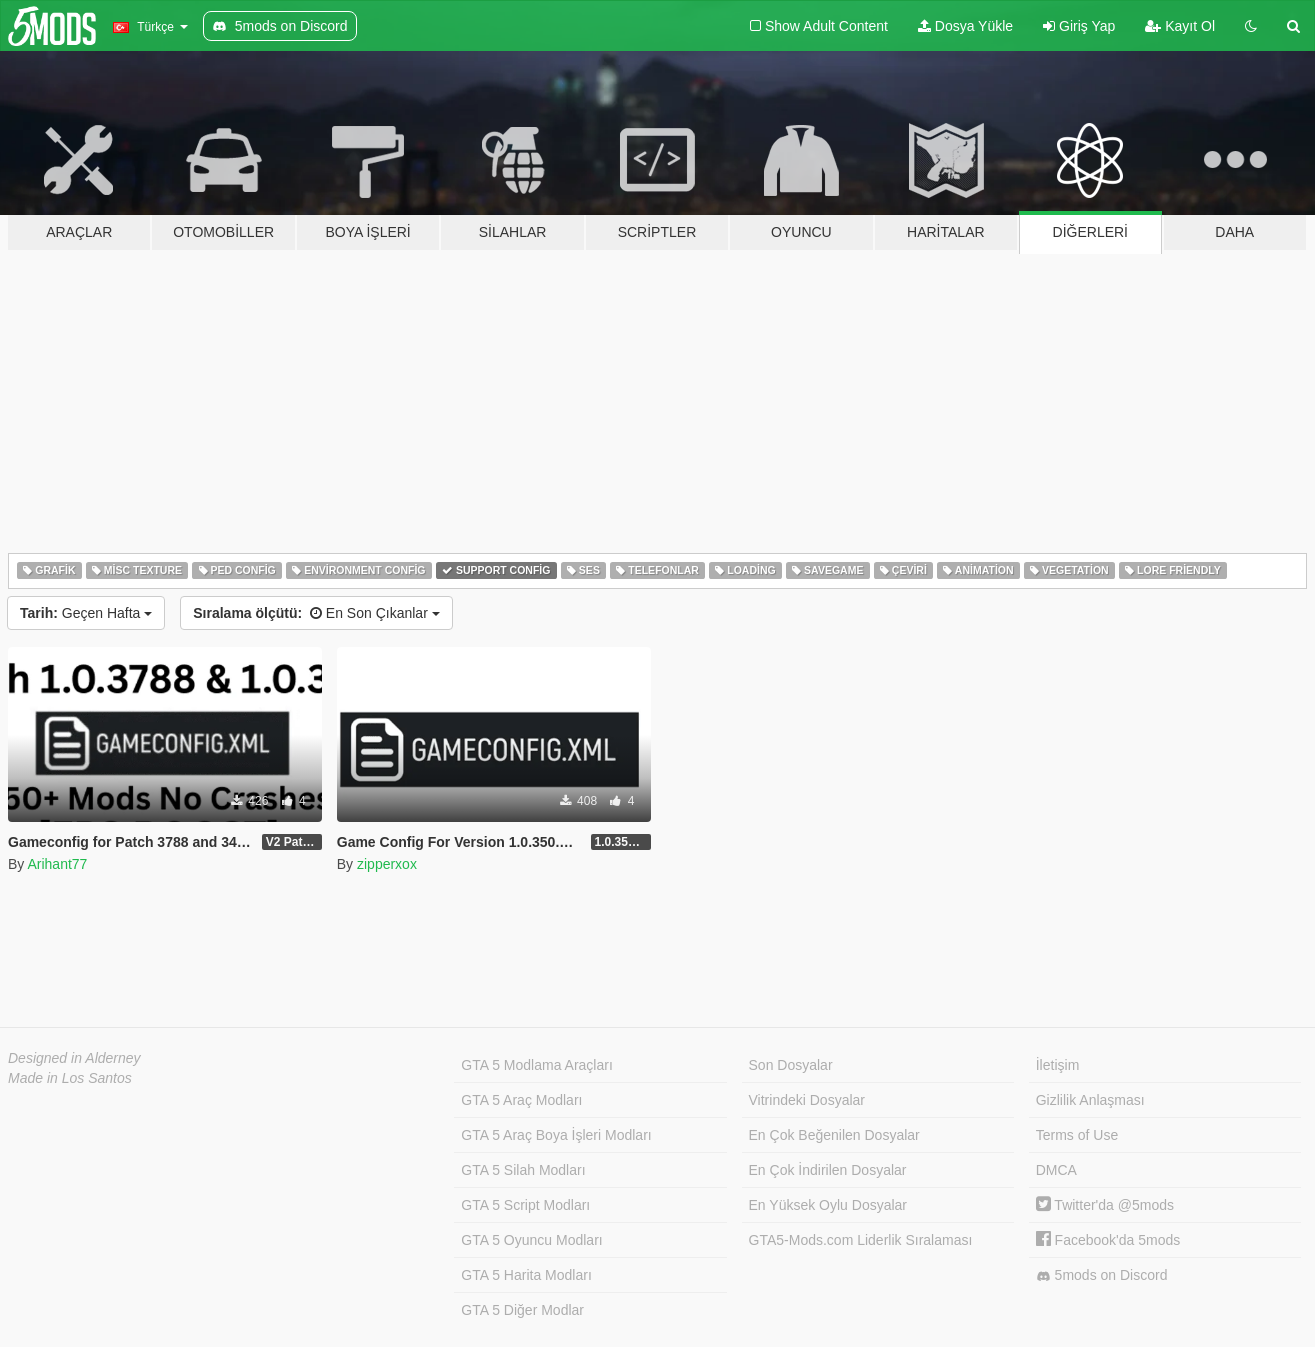  I want to click on Designed in Alderney, so click(74, 1058).